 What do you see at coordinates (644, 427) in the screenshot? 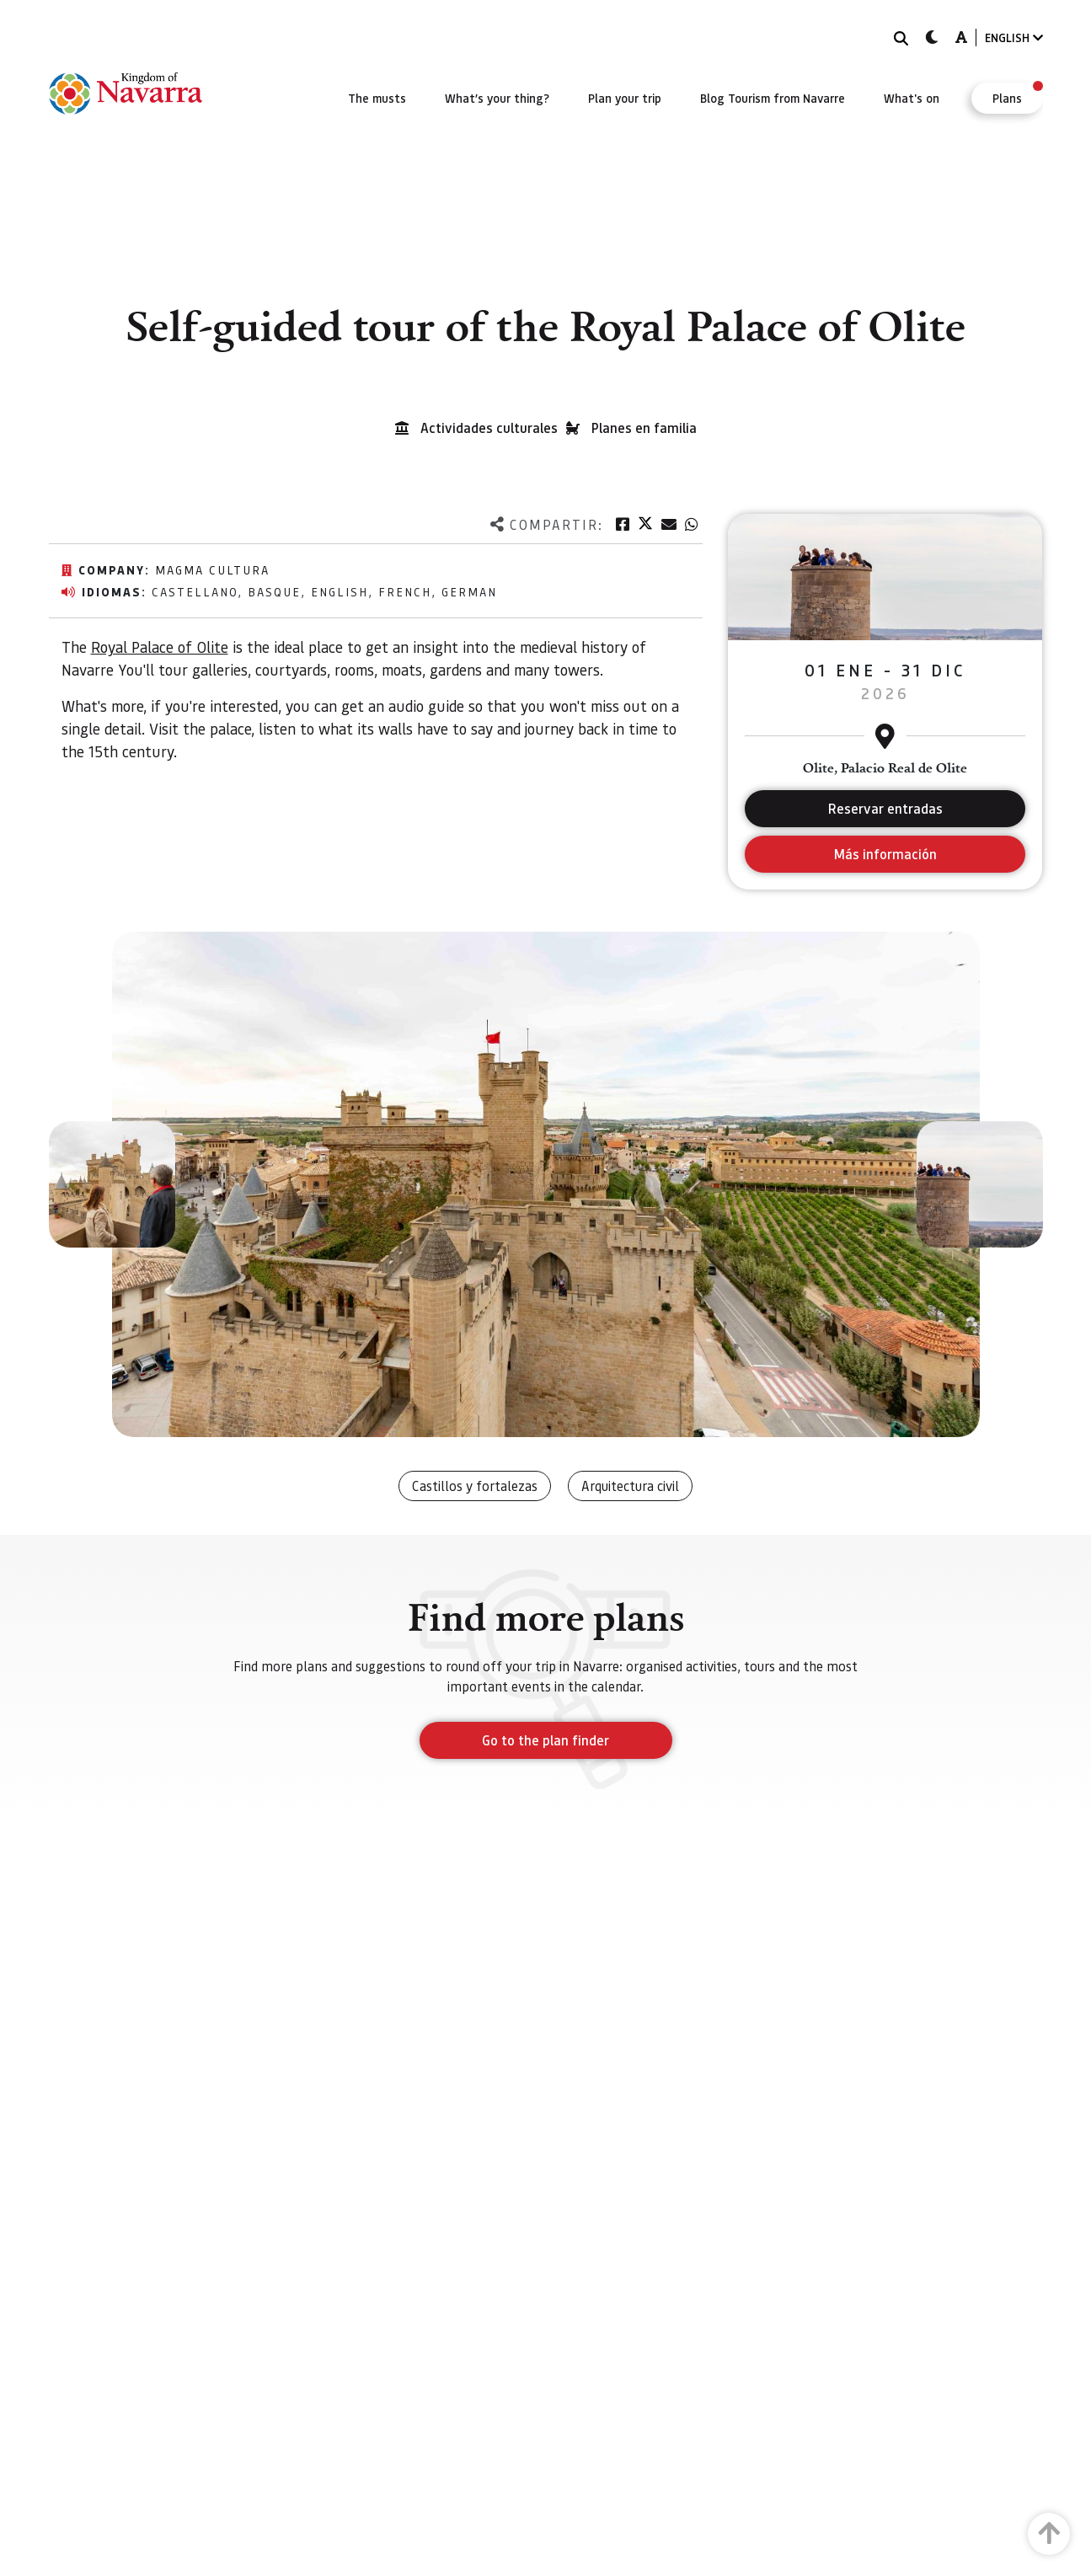
I see `Planes en familia` at bounding box center [644, 427].